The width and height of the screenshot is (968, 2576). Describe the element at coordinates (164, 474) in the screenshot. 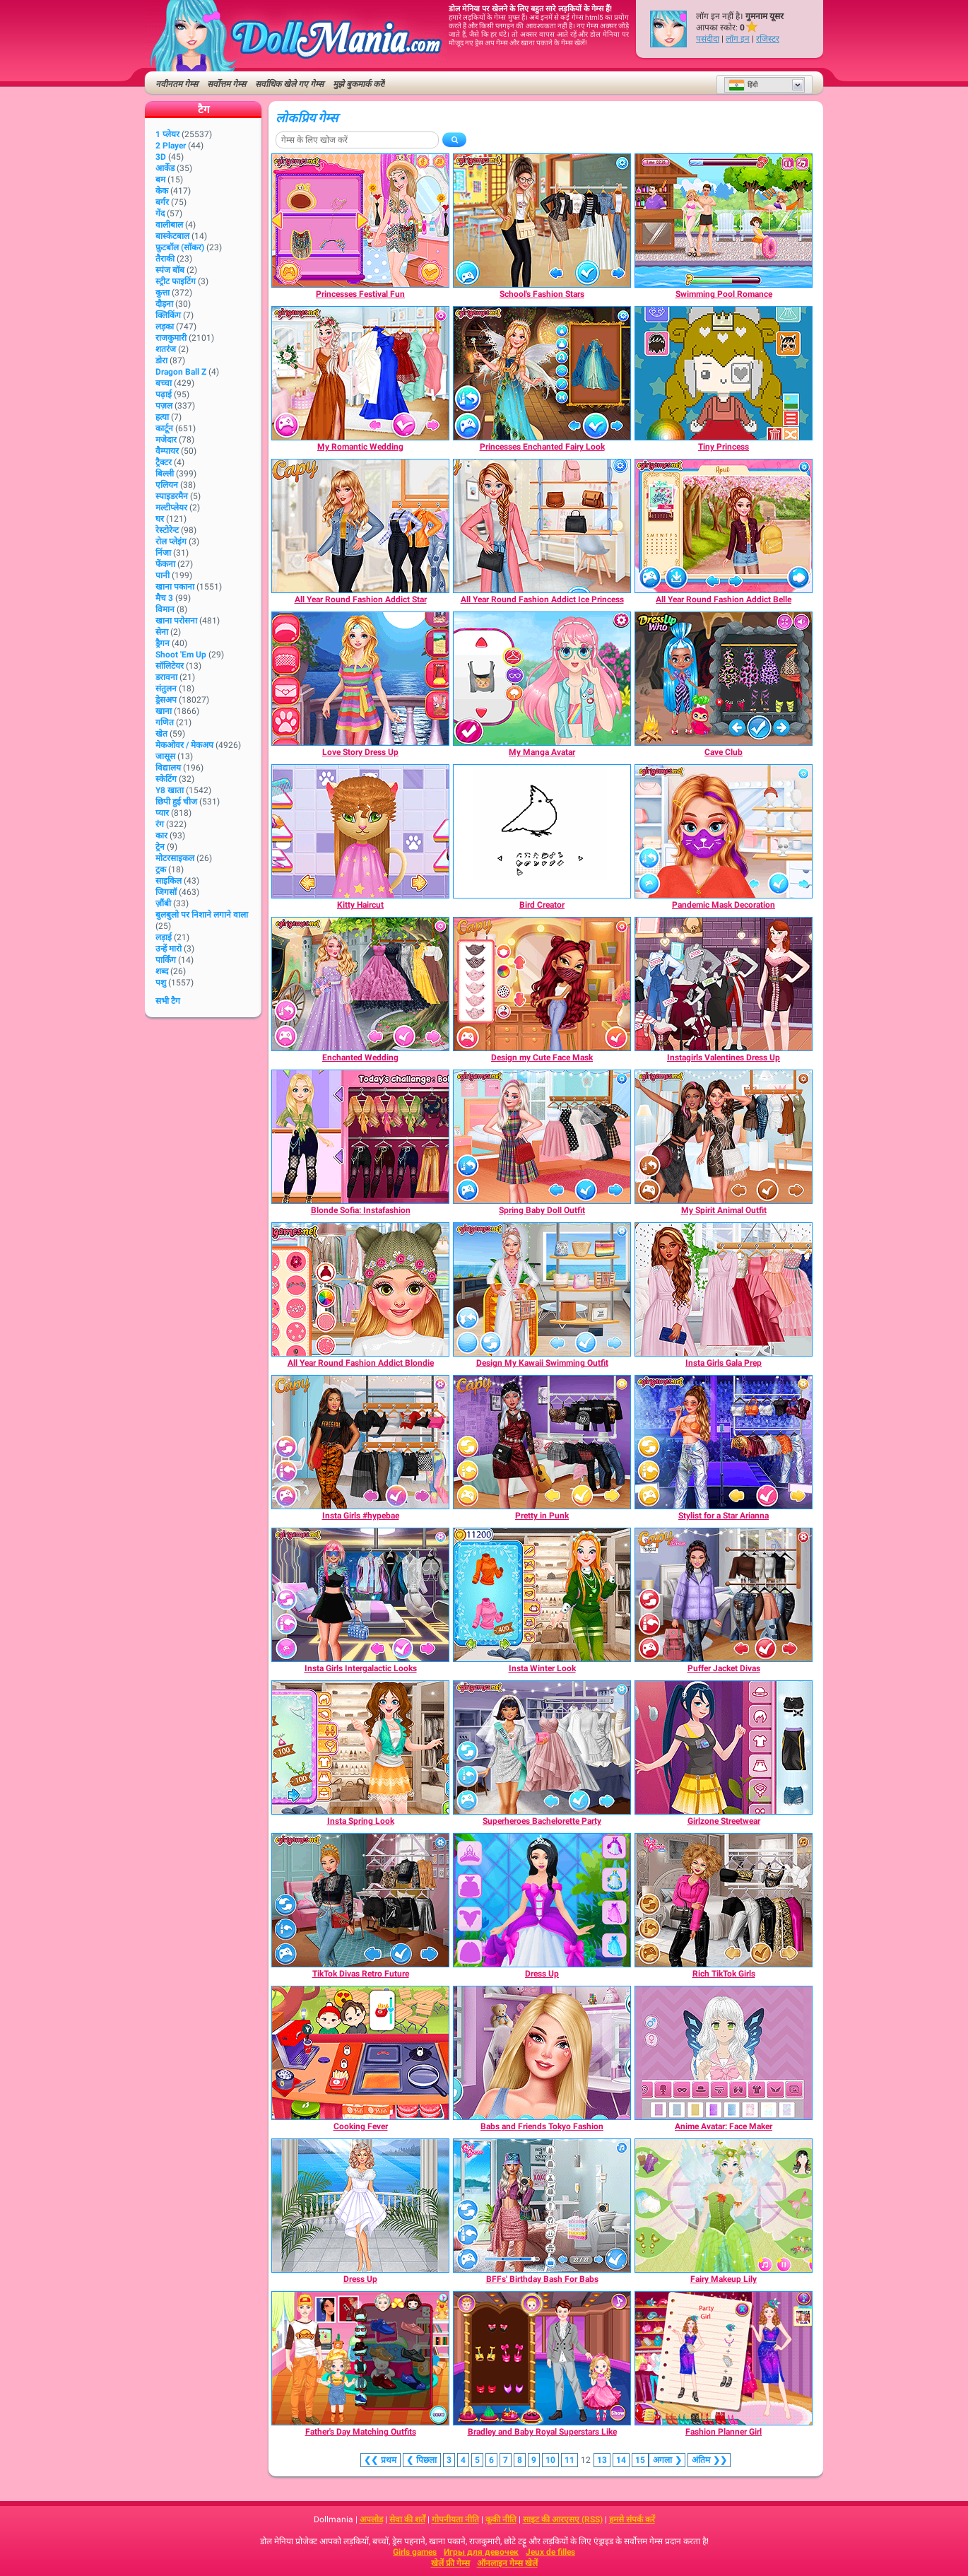

I see `बिल्ली` at that location.